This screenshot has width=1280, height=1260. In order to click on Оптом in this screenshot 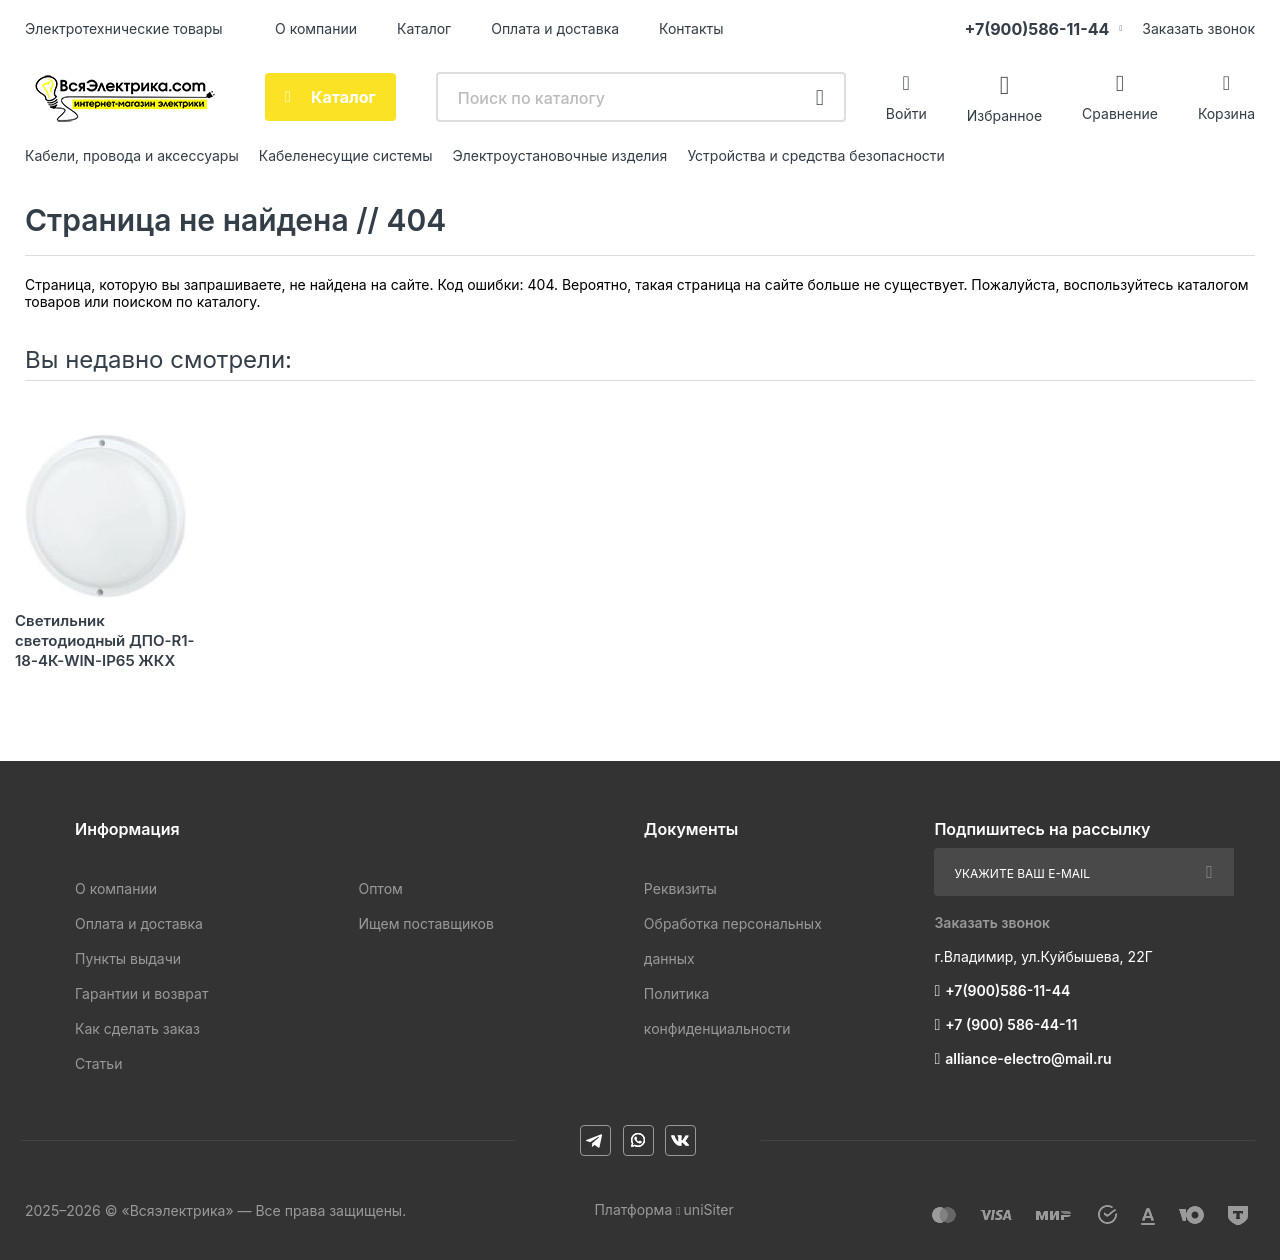, I will do `click(380, 888)`.